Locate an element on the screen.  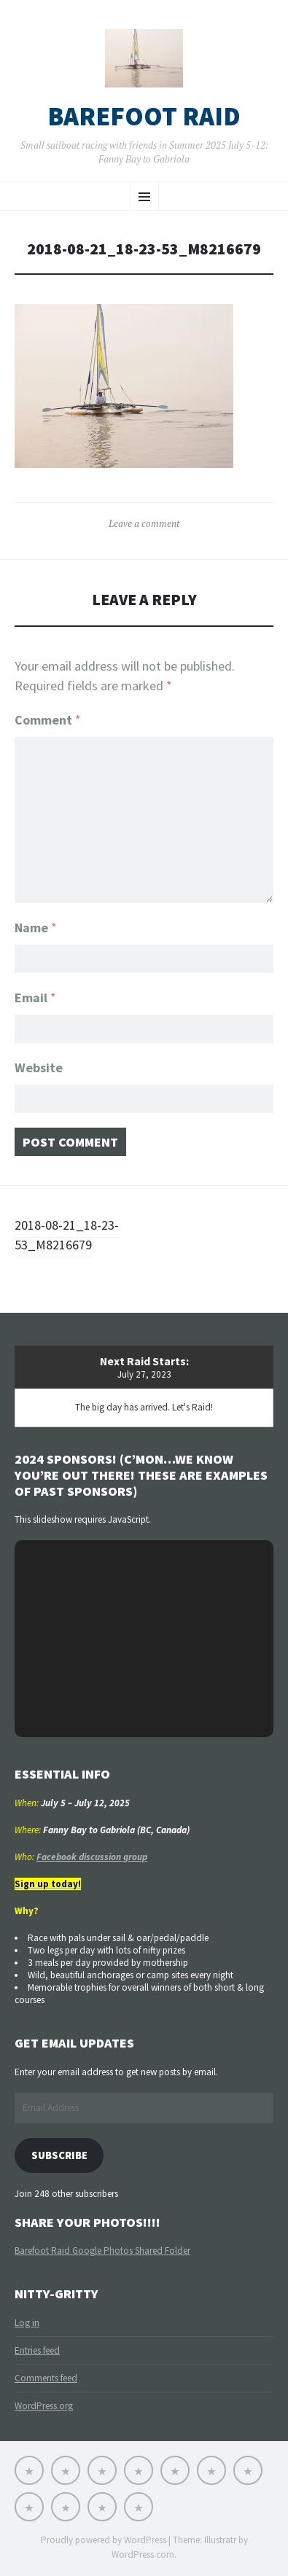
Barefoot Raid Google Photos Shared Folder is located at coordinates (102, 2250).